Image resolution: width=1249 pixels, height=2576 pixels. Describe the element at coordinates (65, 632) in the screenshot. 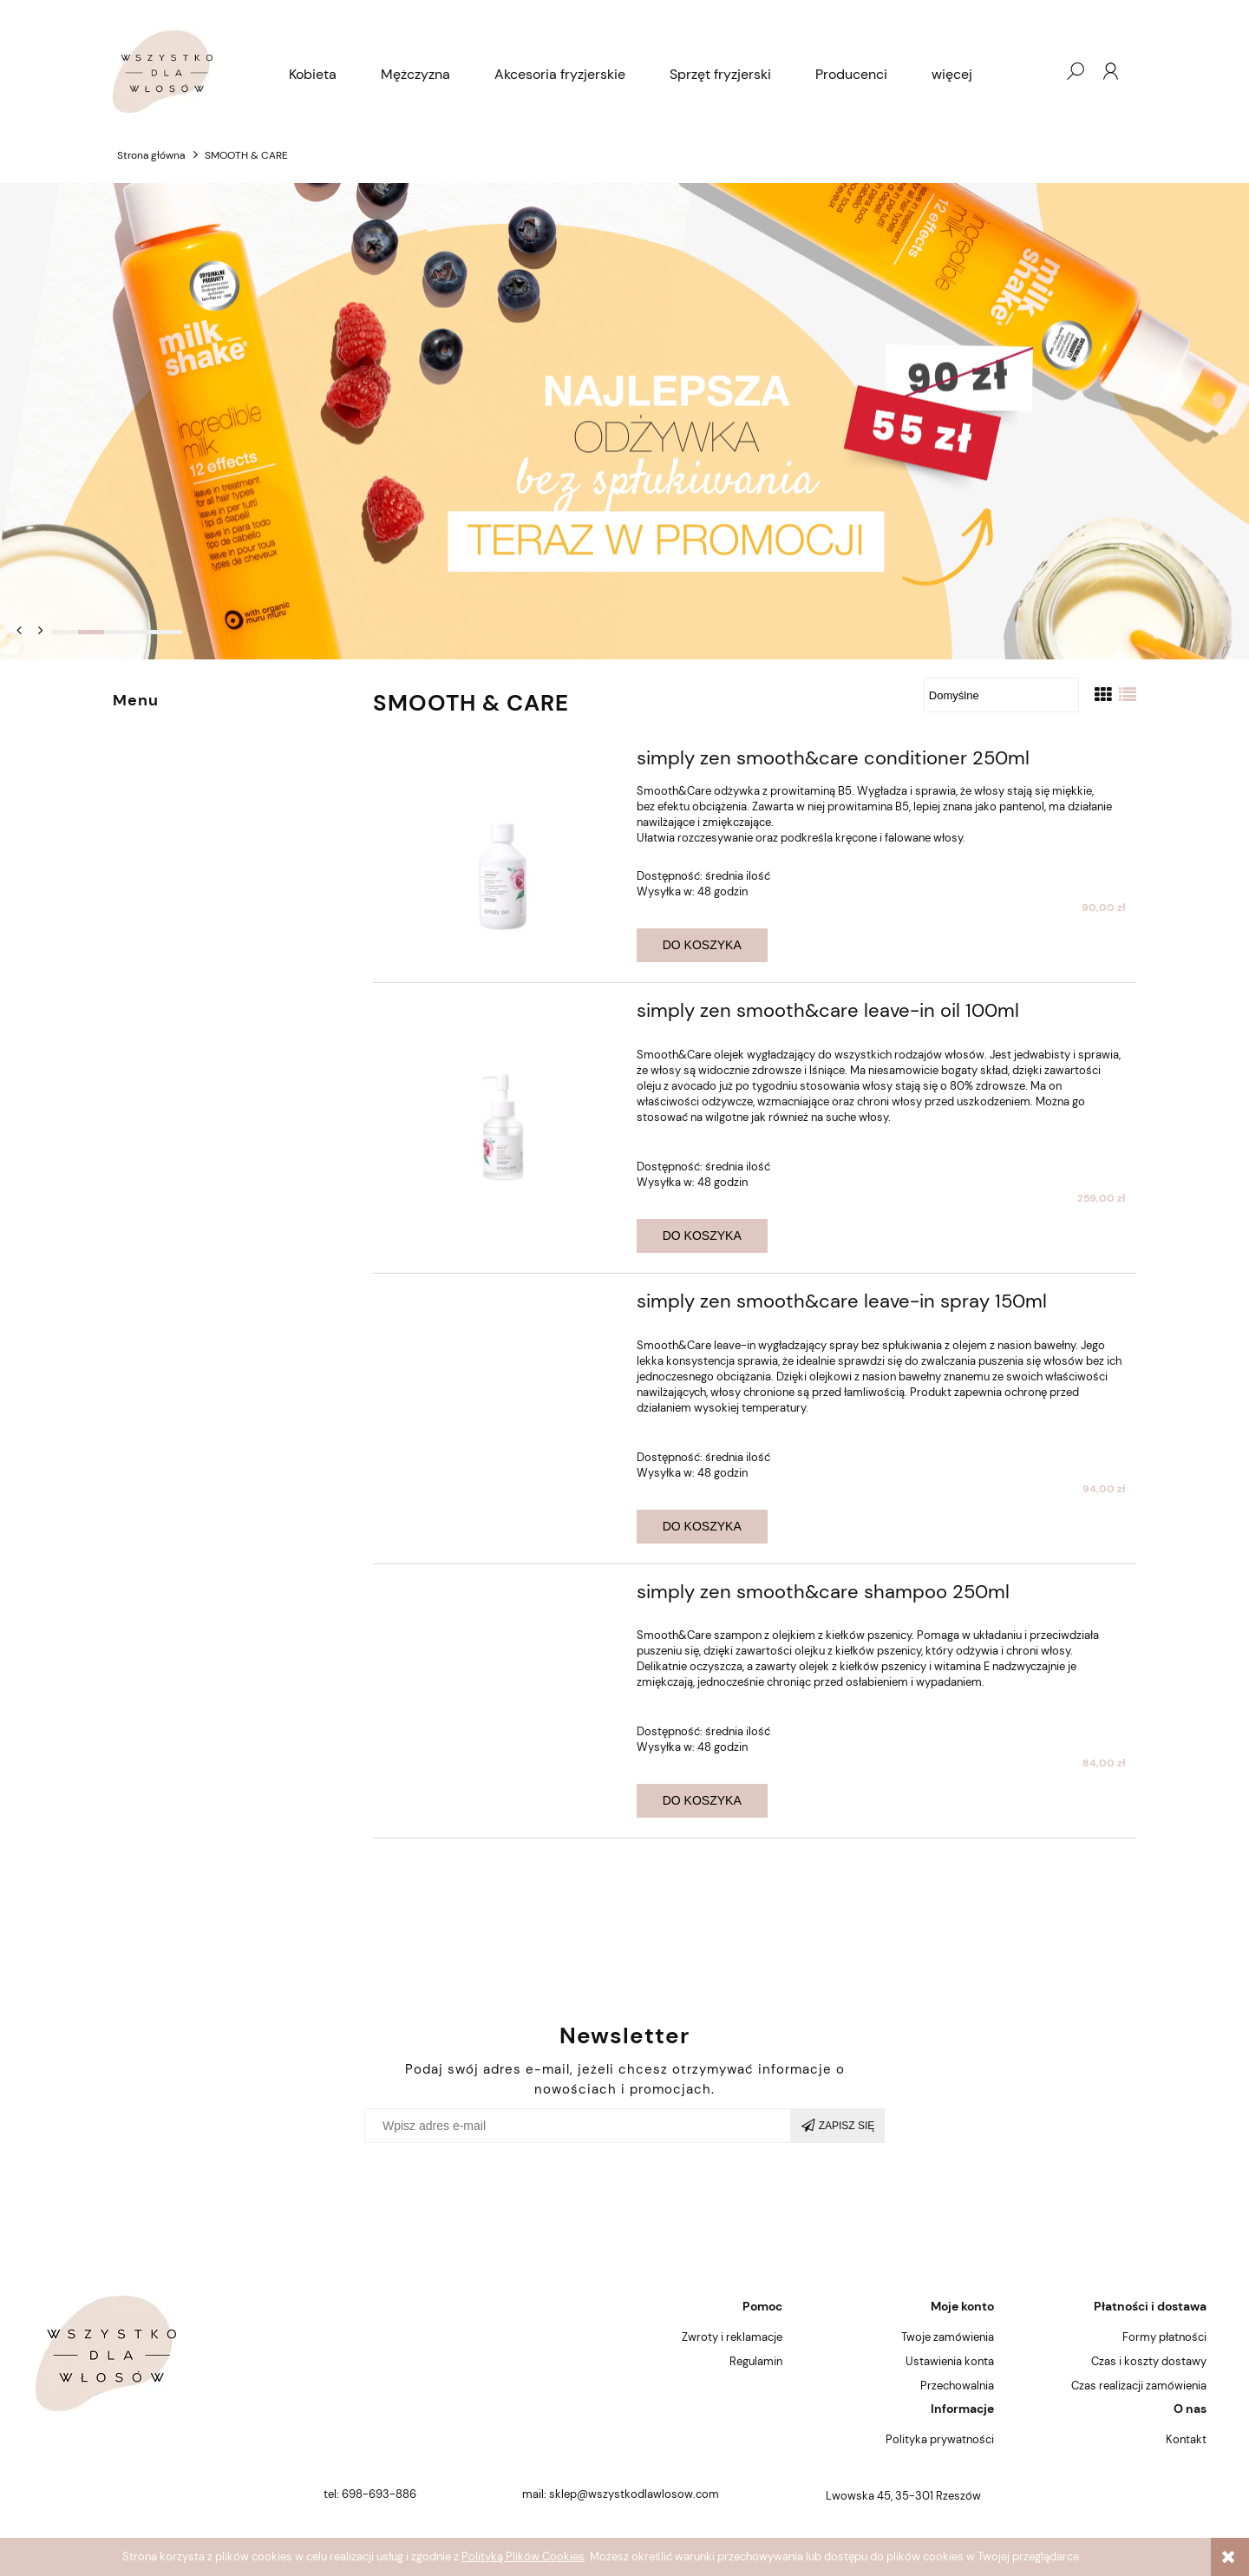

I see `[tab]` at that location.